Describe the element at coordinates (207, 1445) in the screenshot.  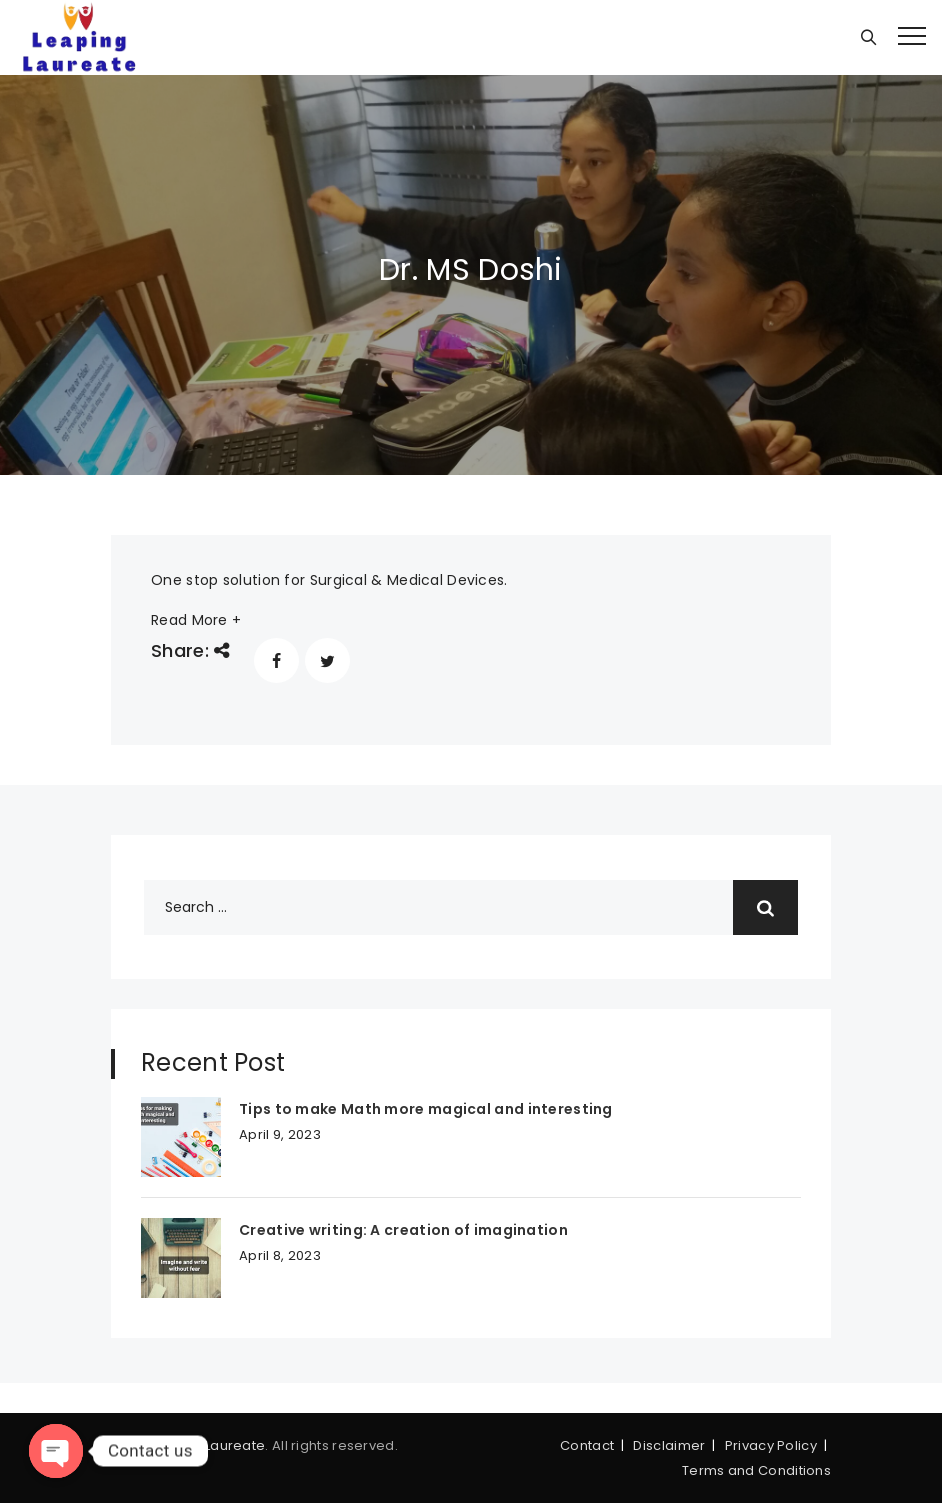
I see `Leaping Laureate` at that location.